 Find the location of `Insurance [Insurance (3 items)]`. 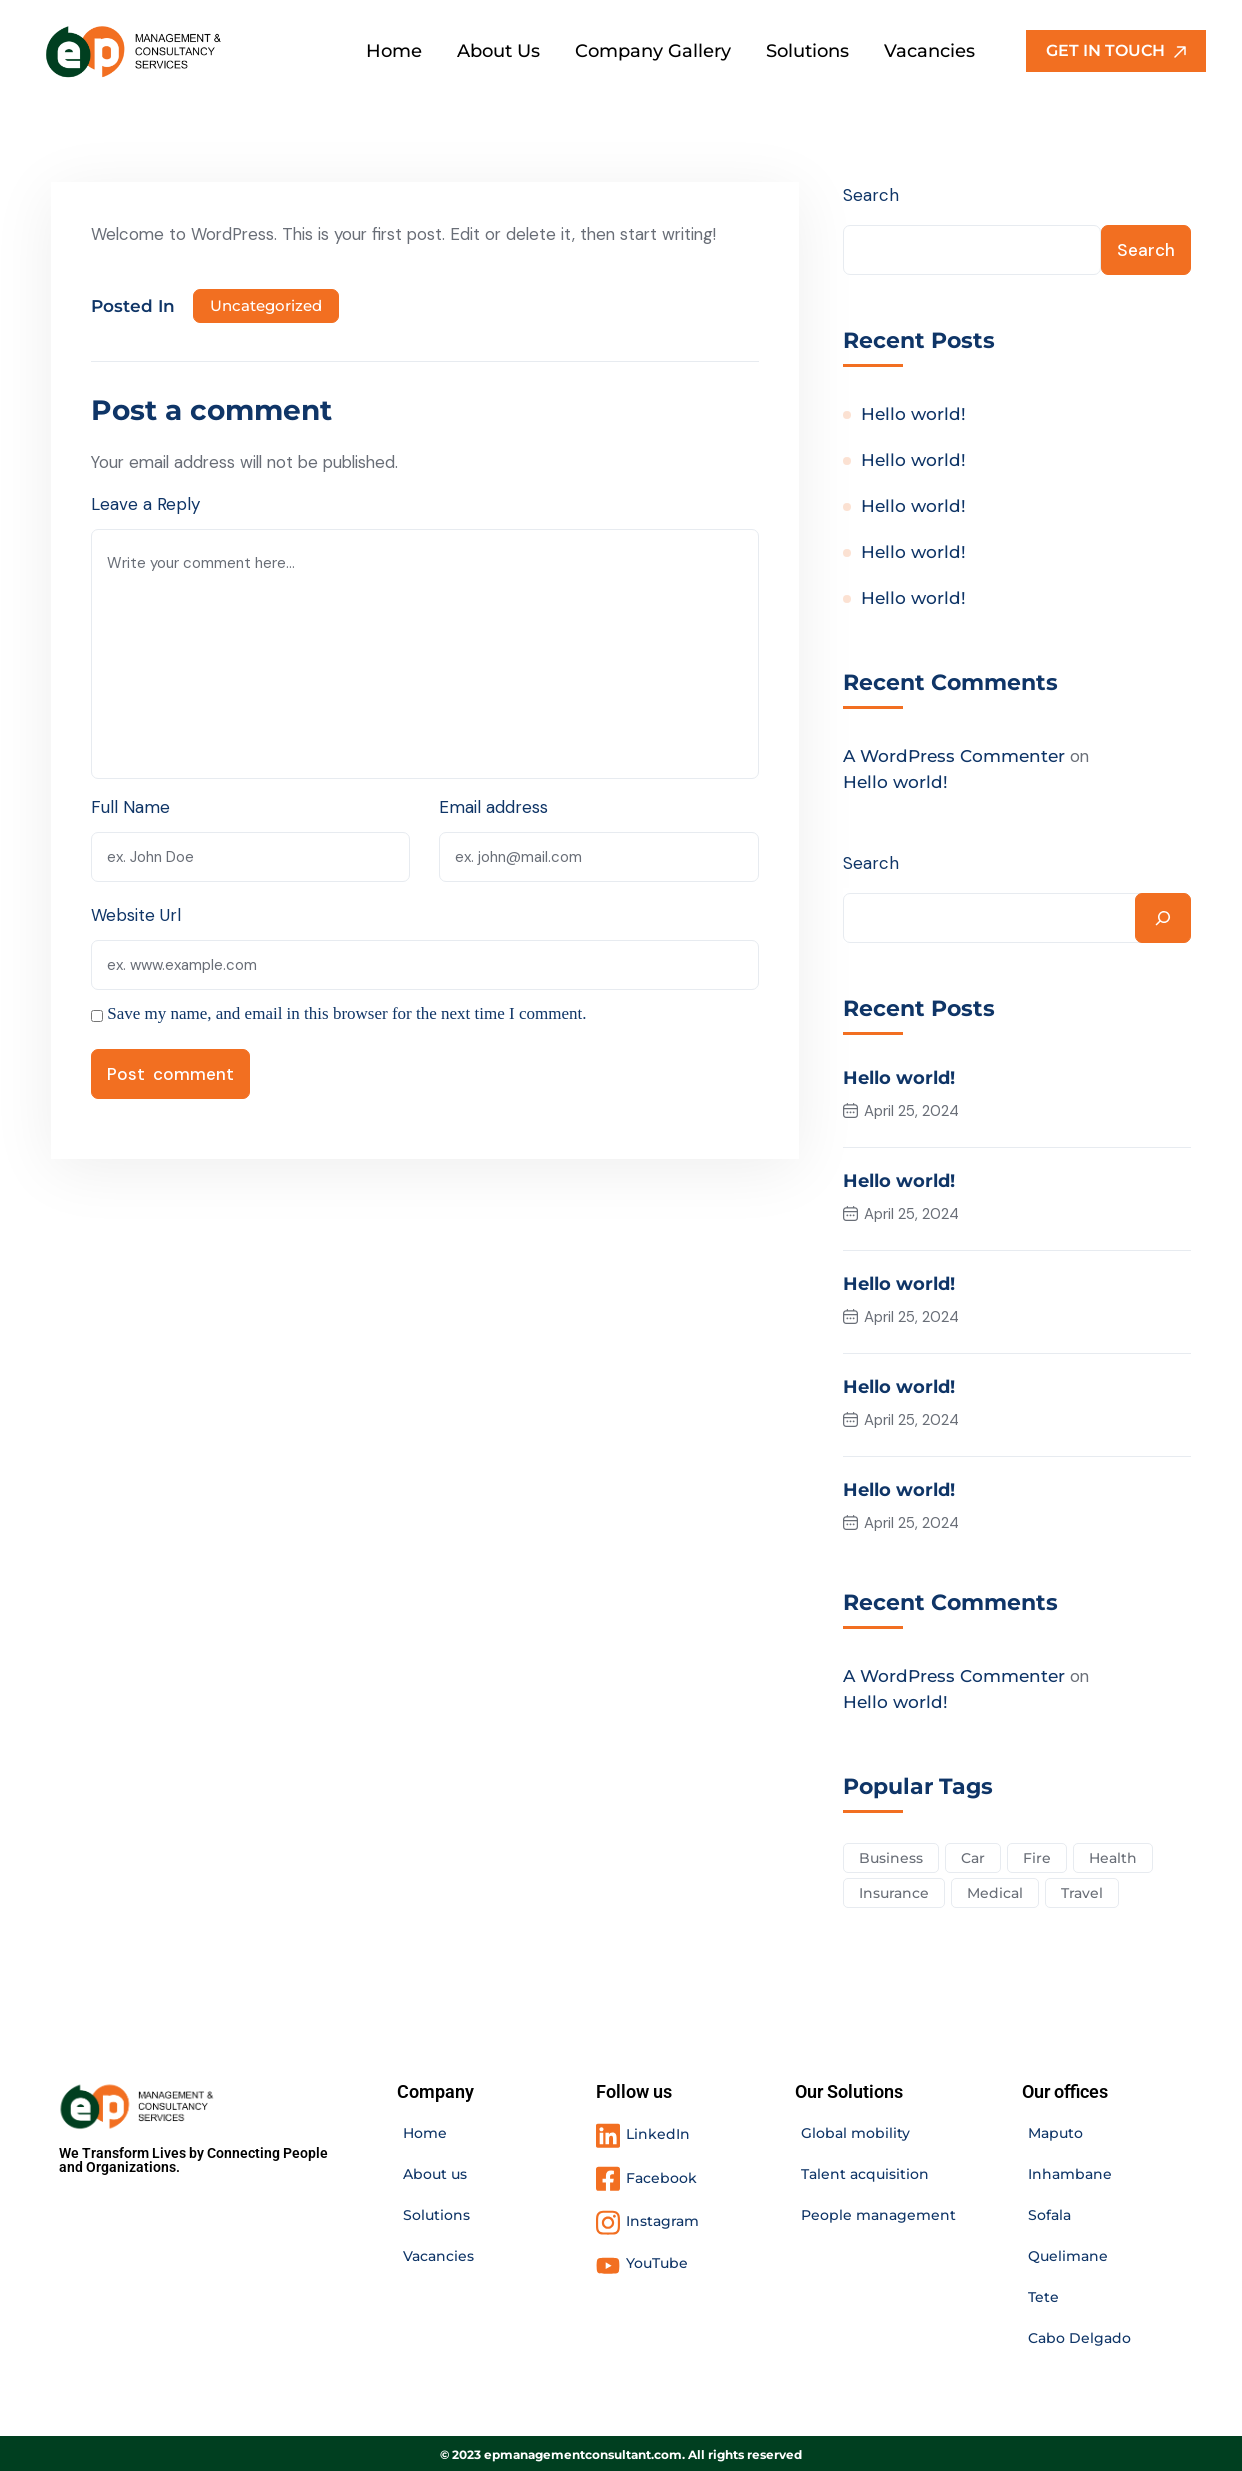

Insurance [Insurance (3 items)] is located at coordinates (894, 1889).